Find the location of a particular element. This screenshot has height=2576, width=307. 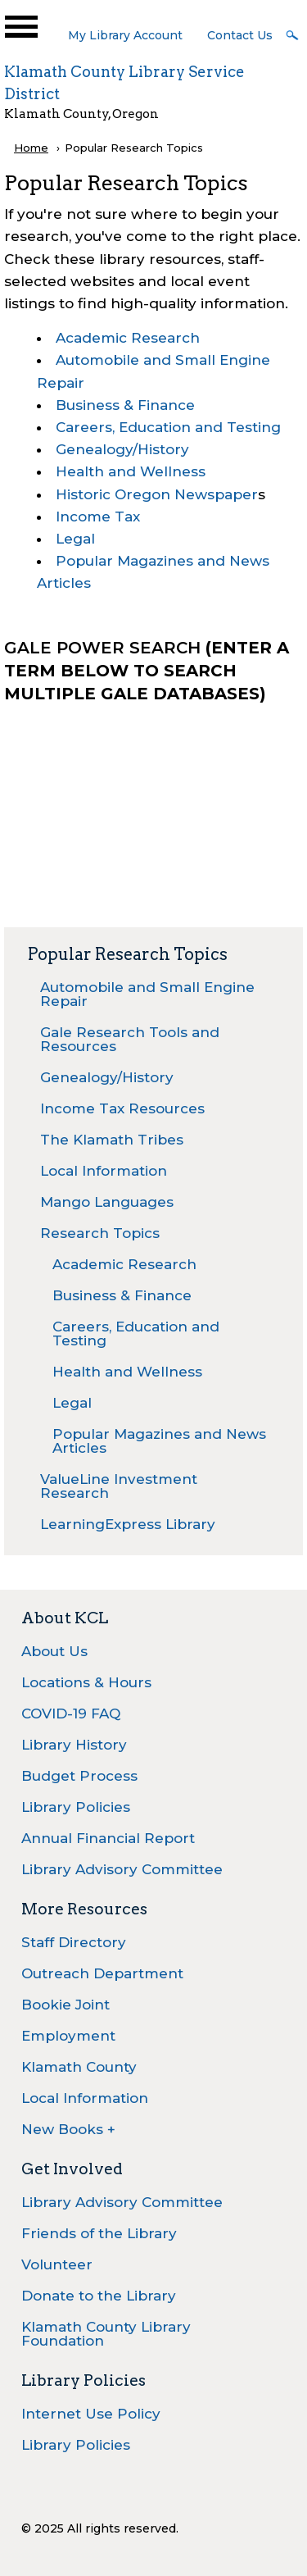

Academic Research is located at coordinates (128, 338).